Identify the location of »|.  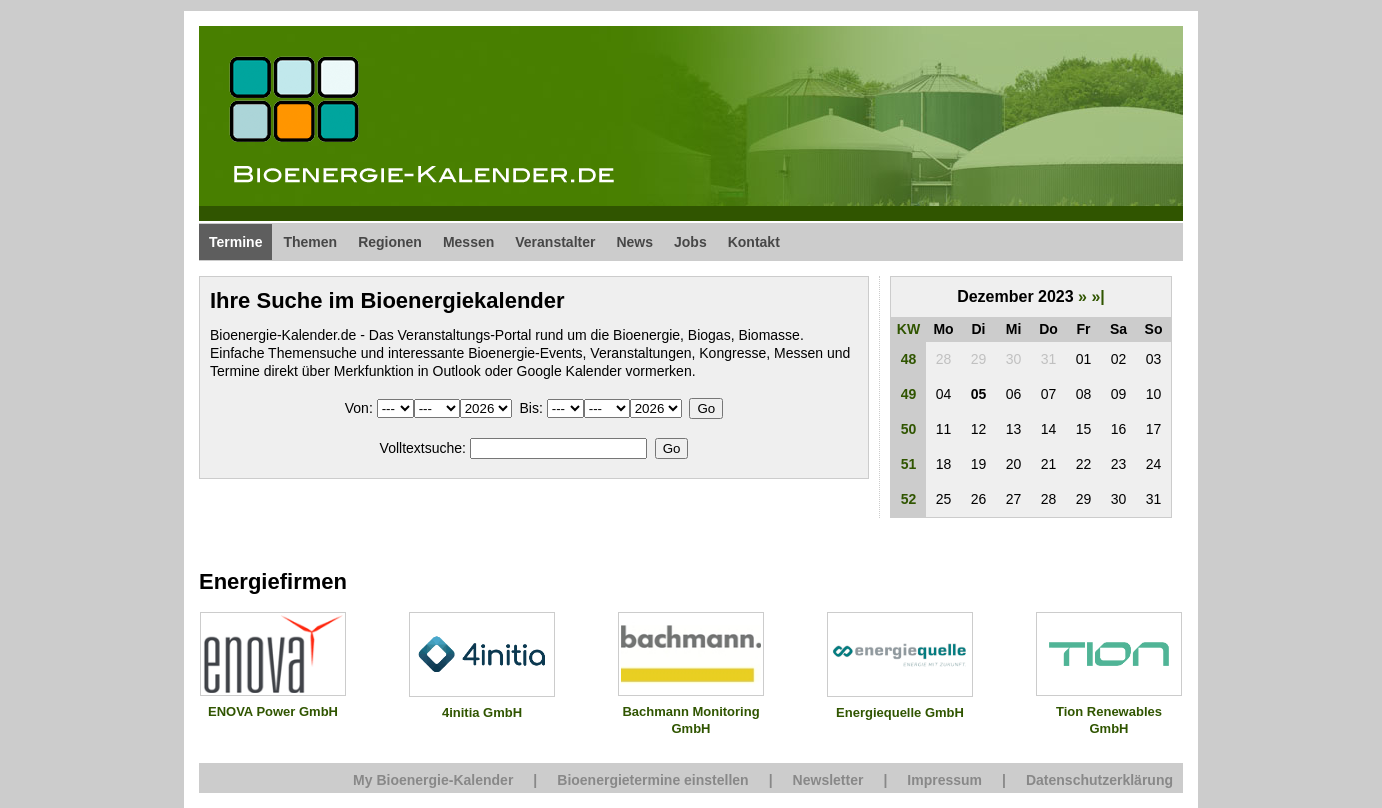
(1097, 296).